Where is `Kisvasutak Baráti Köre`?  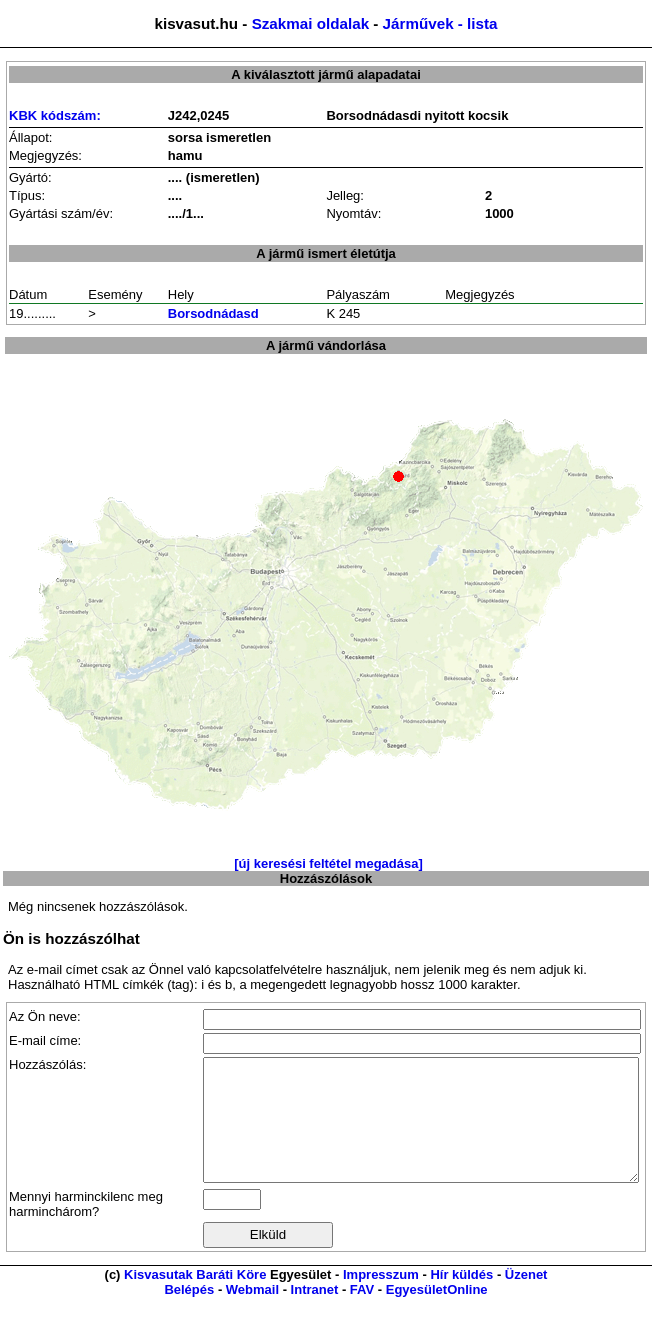 Kisvasutak Baráti Köre is located at coordinates (195, 1298).